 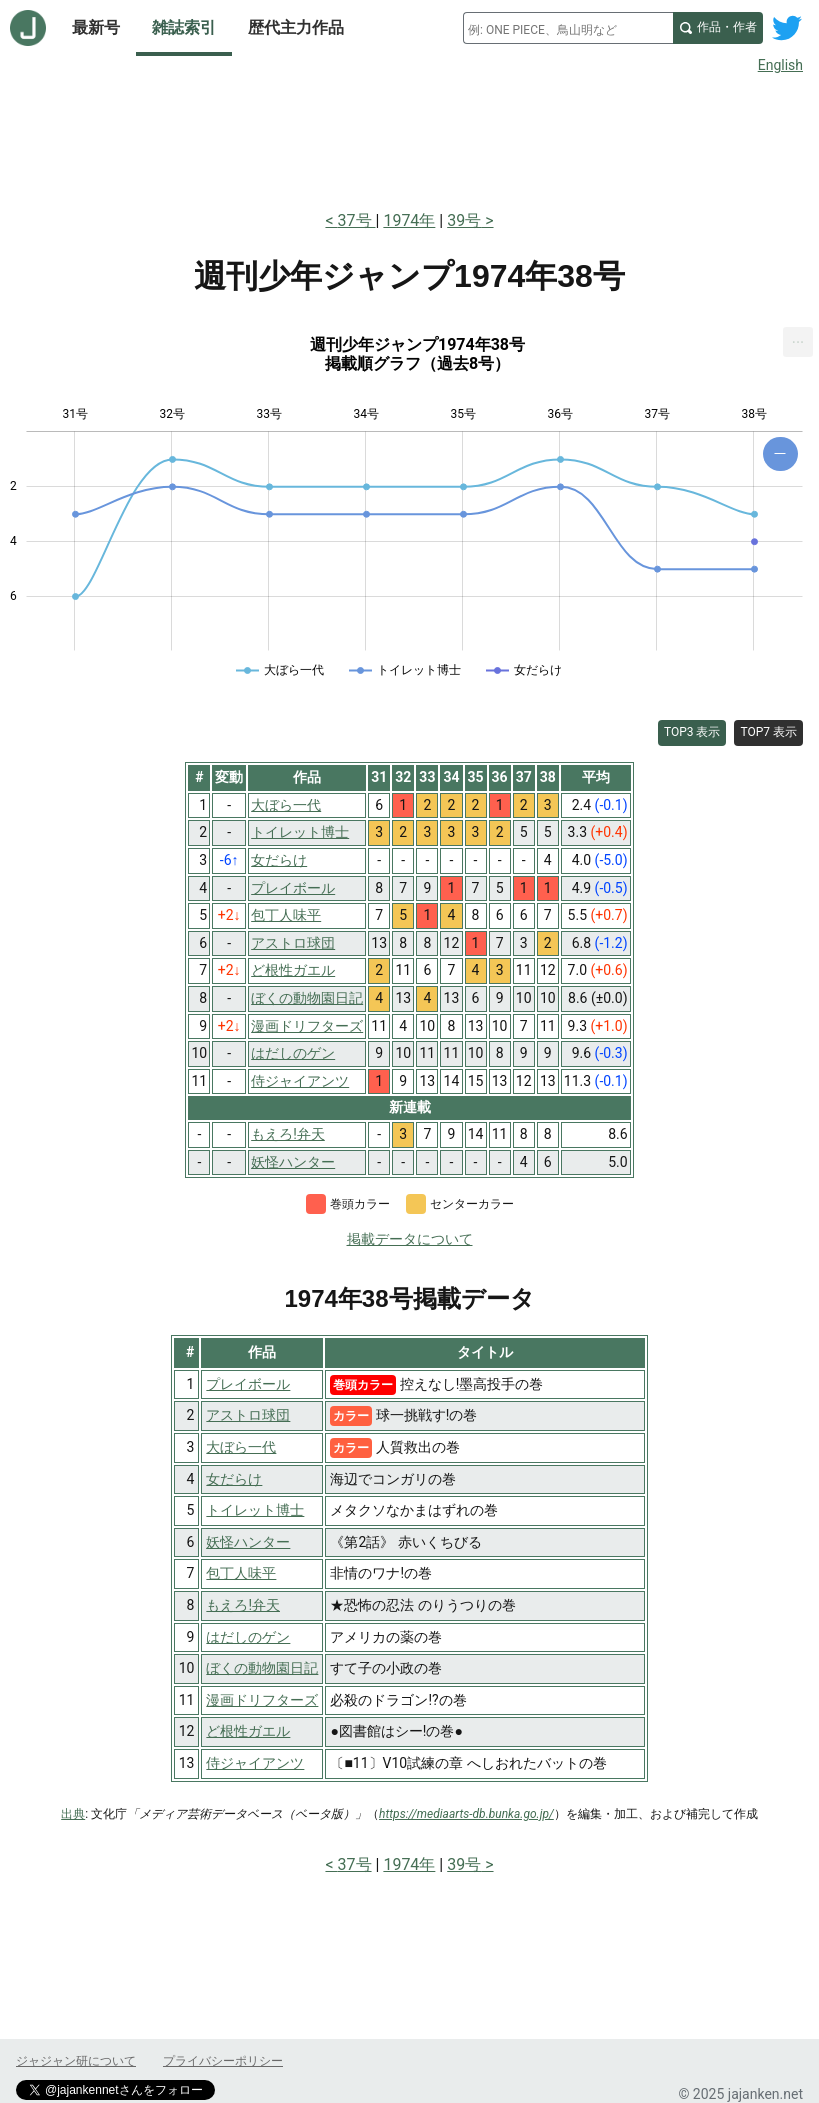 I want to click on 女だらけ, so click(x=234, y=1479).